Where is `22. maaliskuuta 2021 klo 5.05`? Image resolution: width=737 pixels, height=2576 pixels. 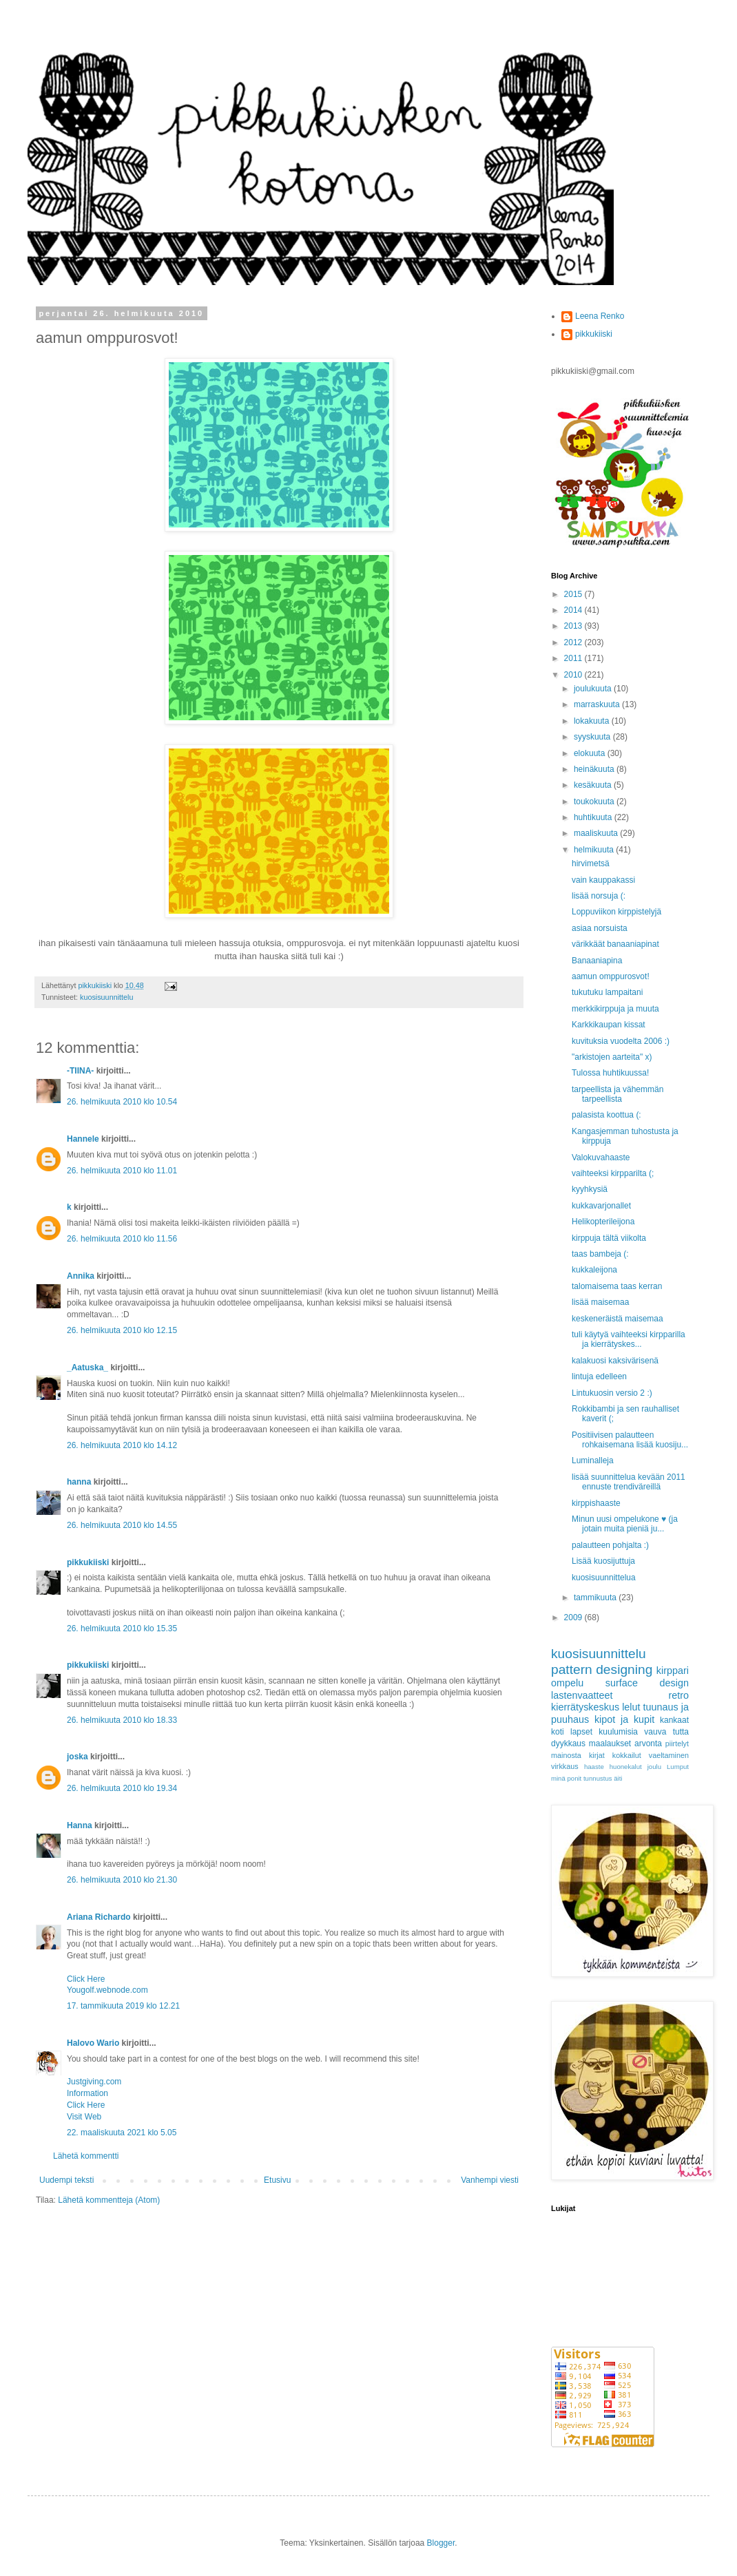
22. maaliskuuta 2021 klo 5.05 is located at coordinates (121, 2132).